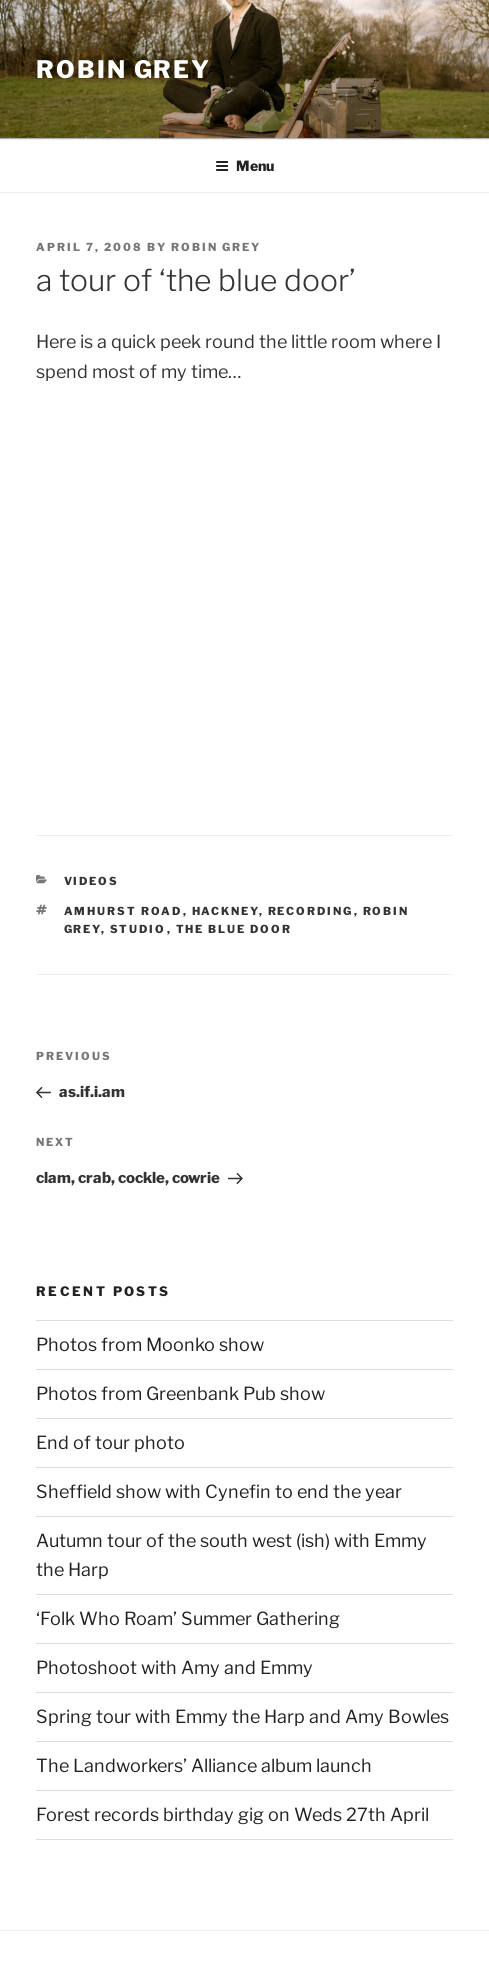 This screenshot has height=1987, width=489. I want to click on studio, so click(138, 929).